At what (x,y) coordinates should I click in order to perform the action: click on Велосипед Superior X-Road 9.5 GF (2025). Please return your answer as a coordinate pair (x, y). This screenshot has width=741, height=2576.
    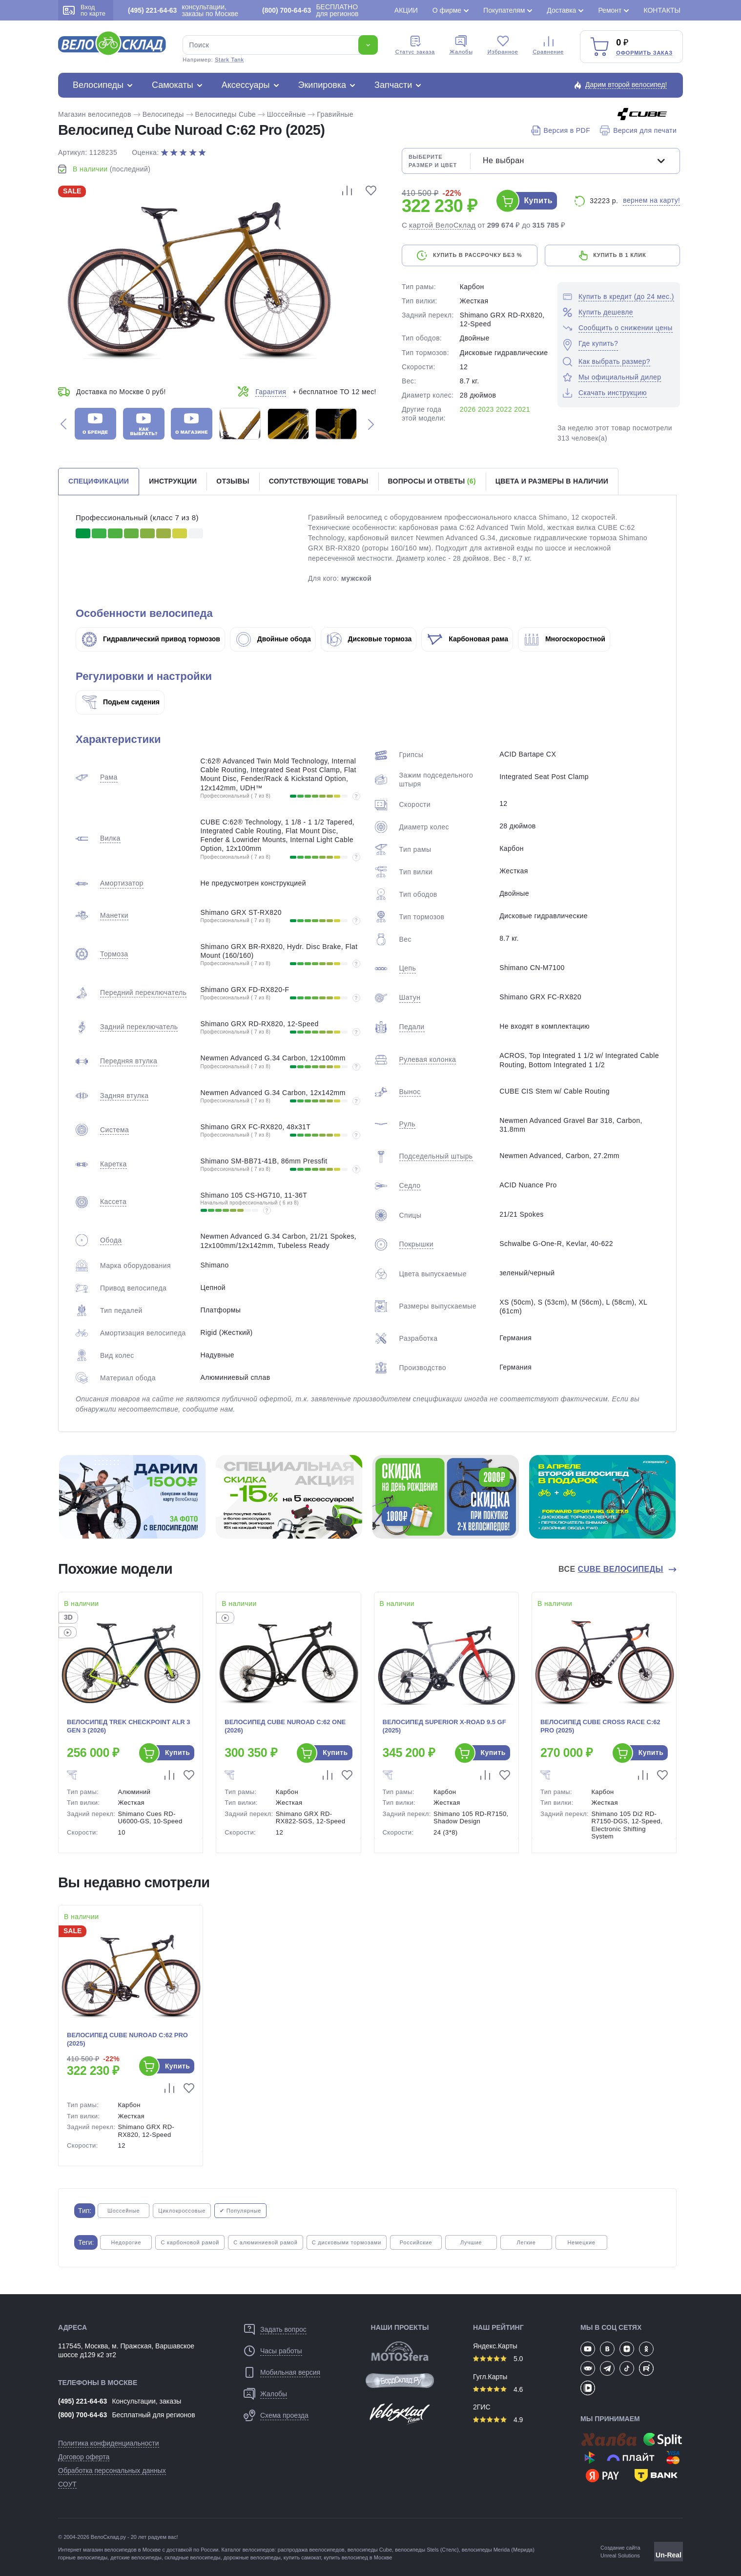
    Looking at the image, I should click on (444, 1726).